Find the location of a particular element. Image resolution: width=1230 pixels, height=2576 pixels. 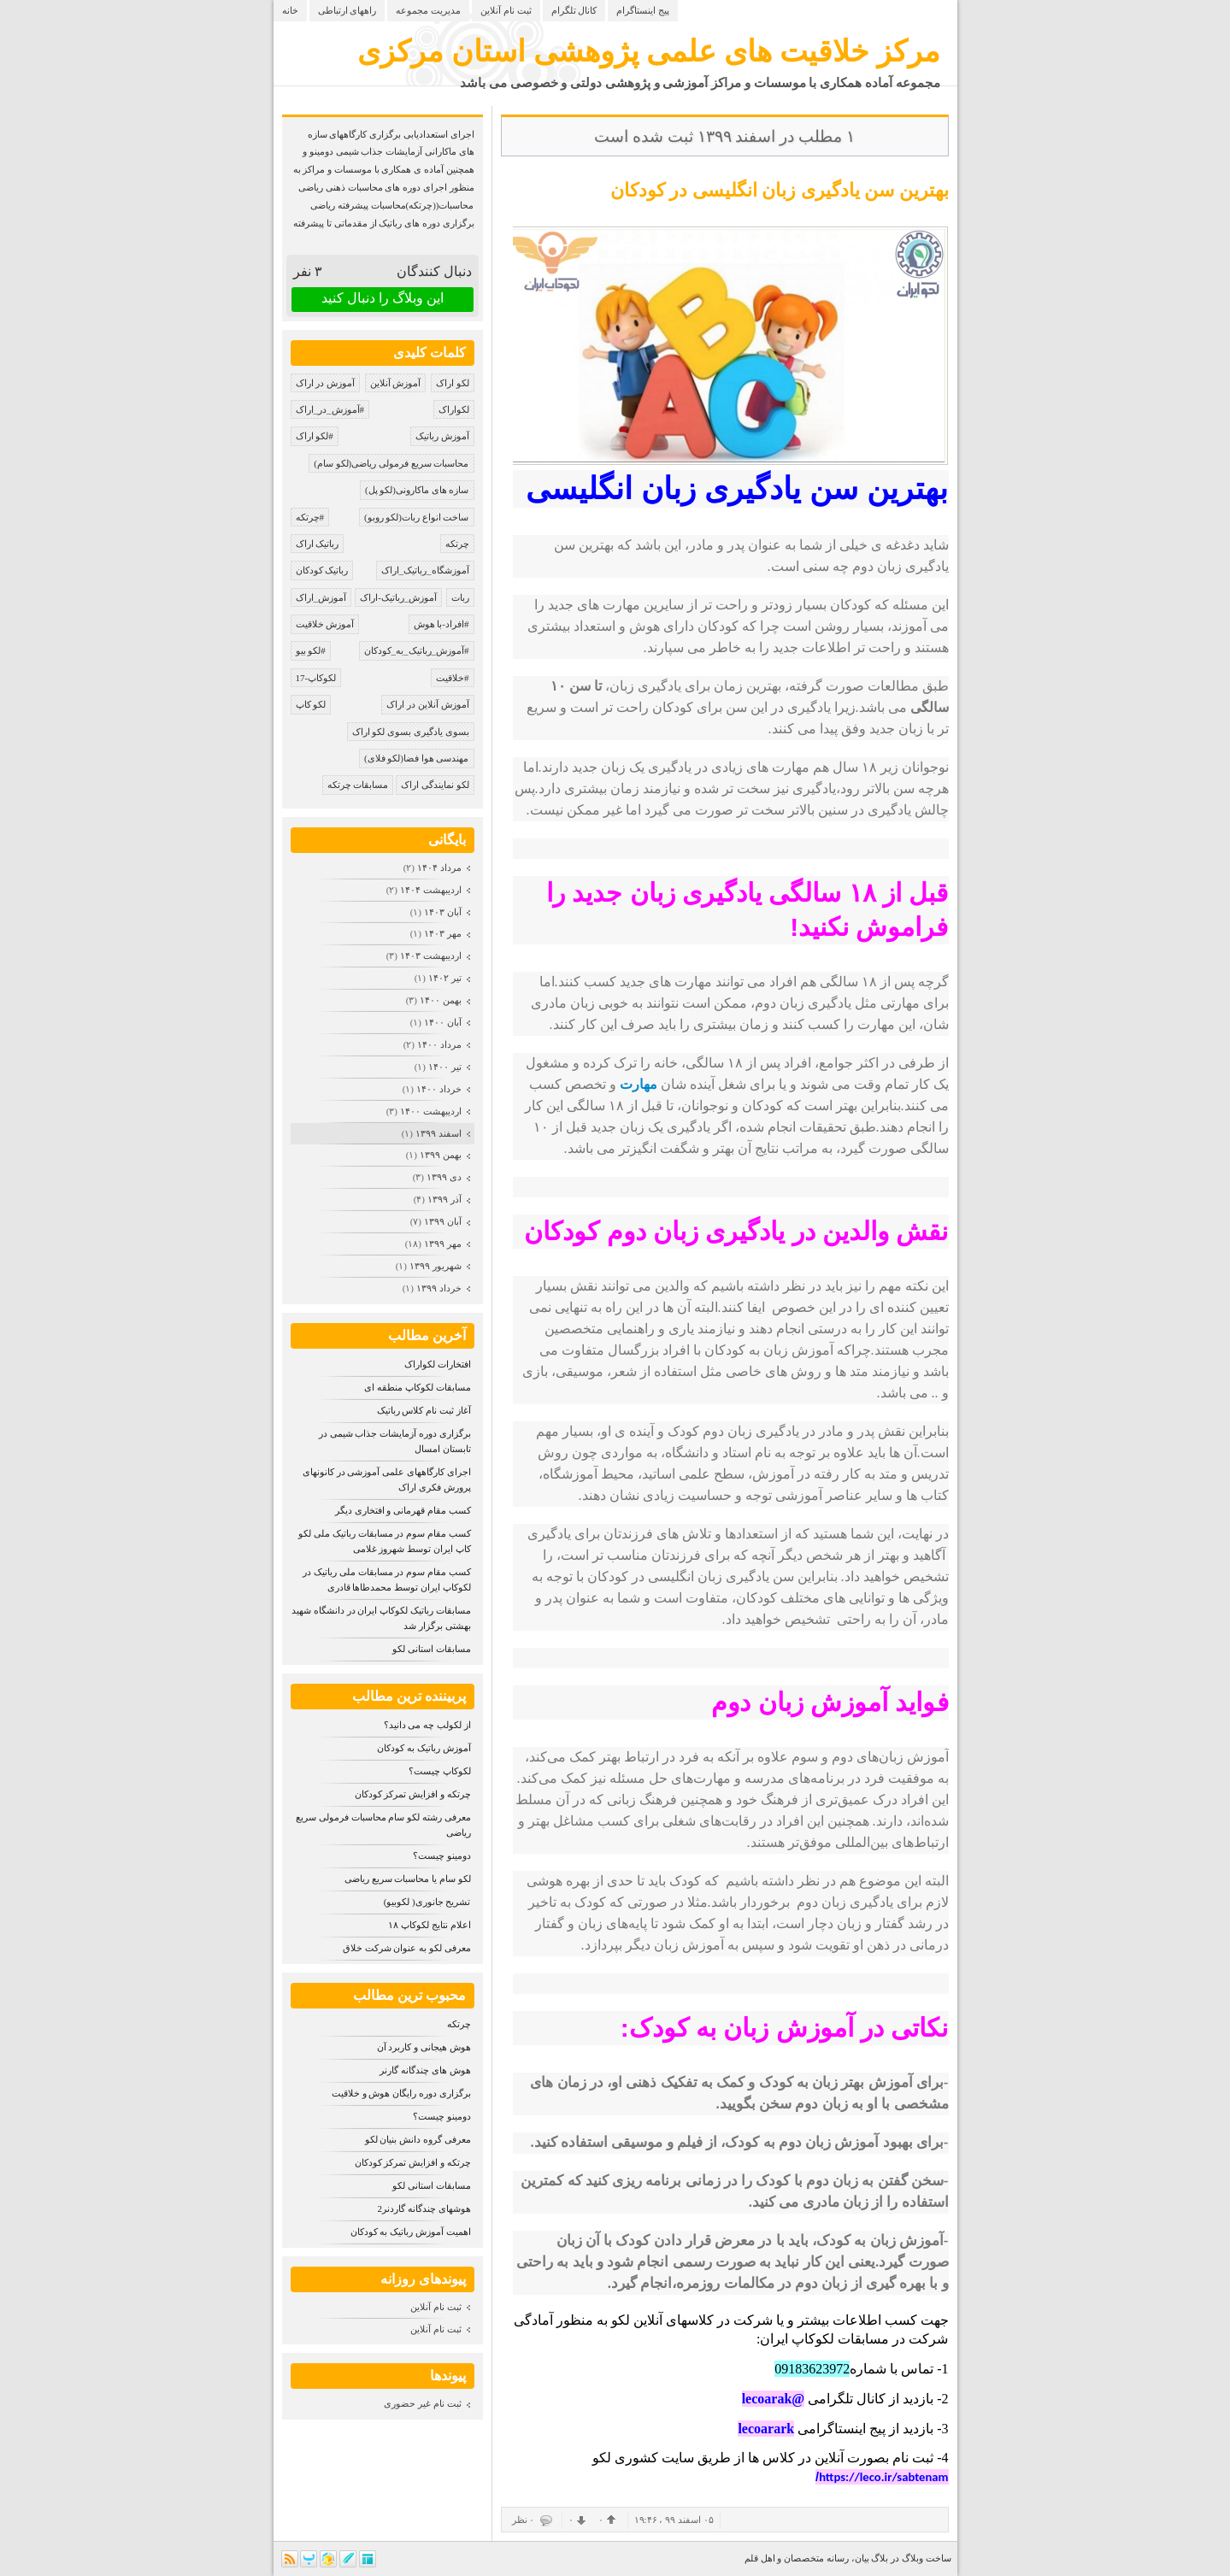

دومینو چیست؟ is located at coordinates (442, 1855).